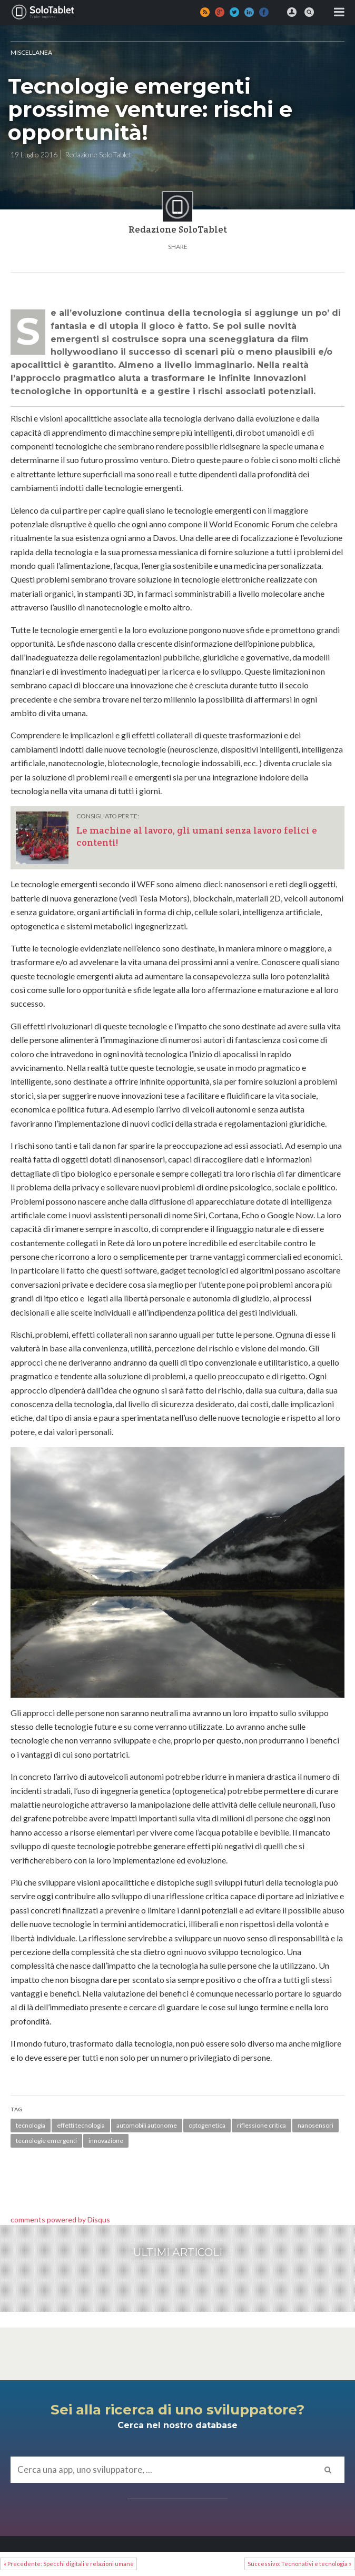  I want to click on tecnologia, so click(30, 2125).